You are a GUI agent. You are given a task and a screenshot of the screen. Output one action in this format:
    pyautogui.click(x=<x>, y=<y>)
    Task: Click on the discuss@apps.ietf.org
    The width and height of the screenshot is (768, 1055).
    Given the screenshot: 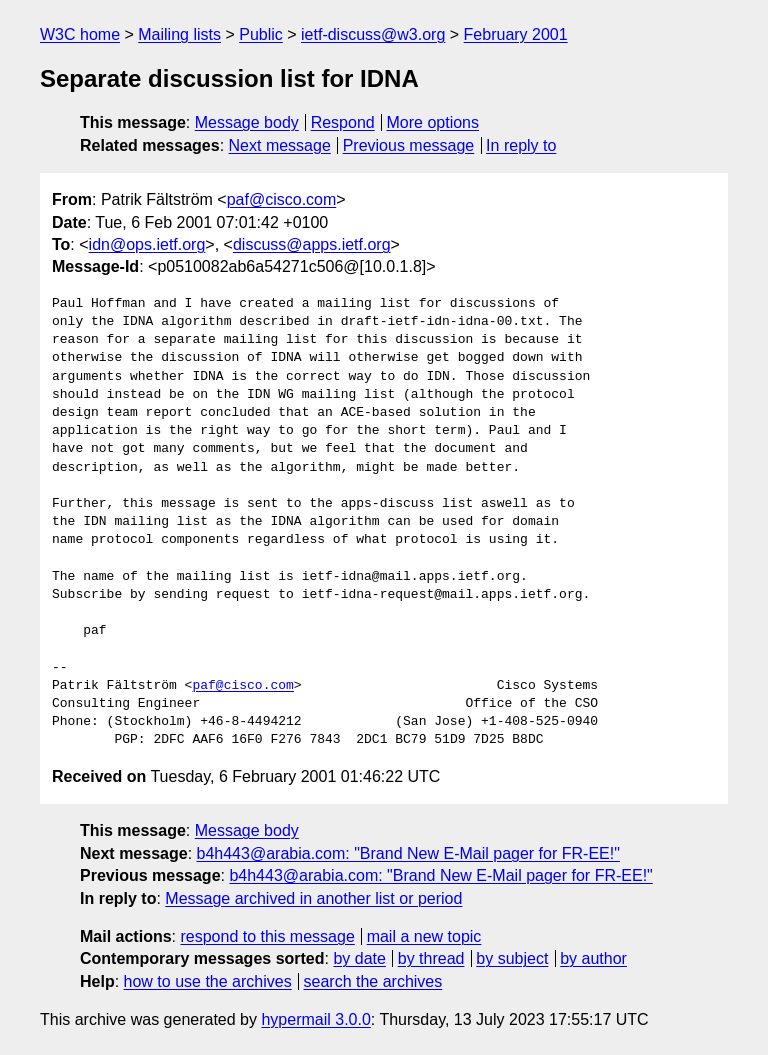 What is the action you would take?
    pyautogui.click(x=312, y=244)
    